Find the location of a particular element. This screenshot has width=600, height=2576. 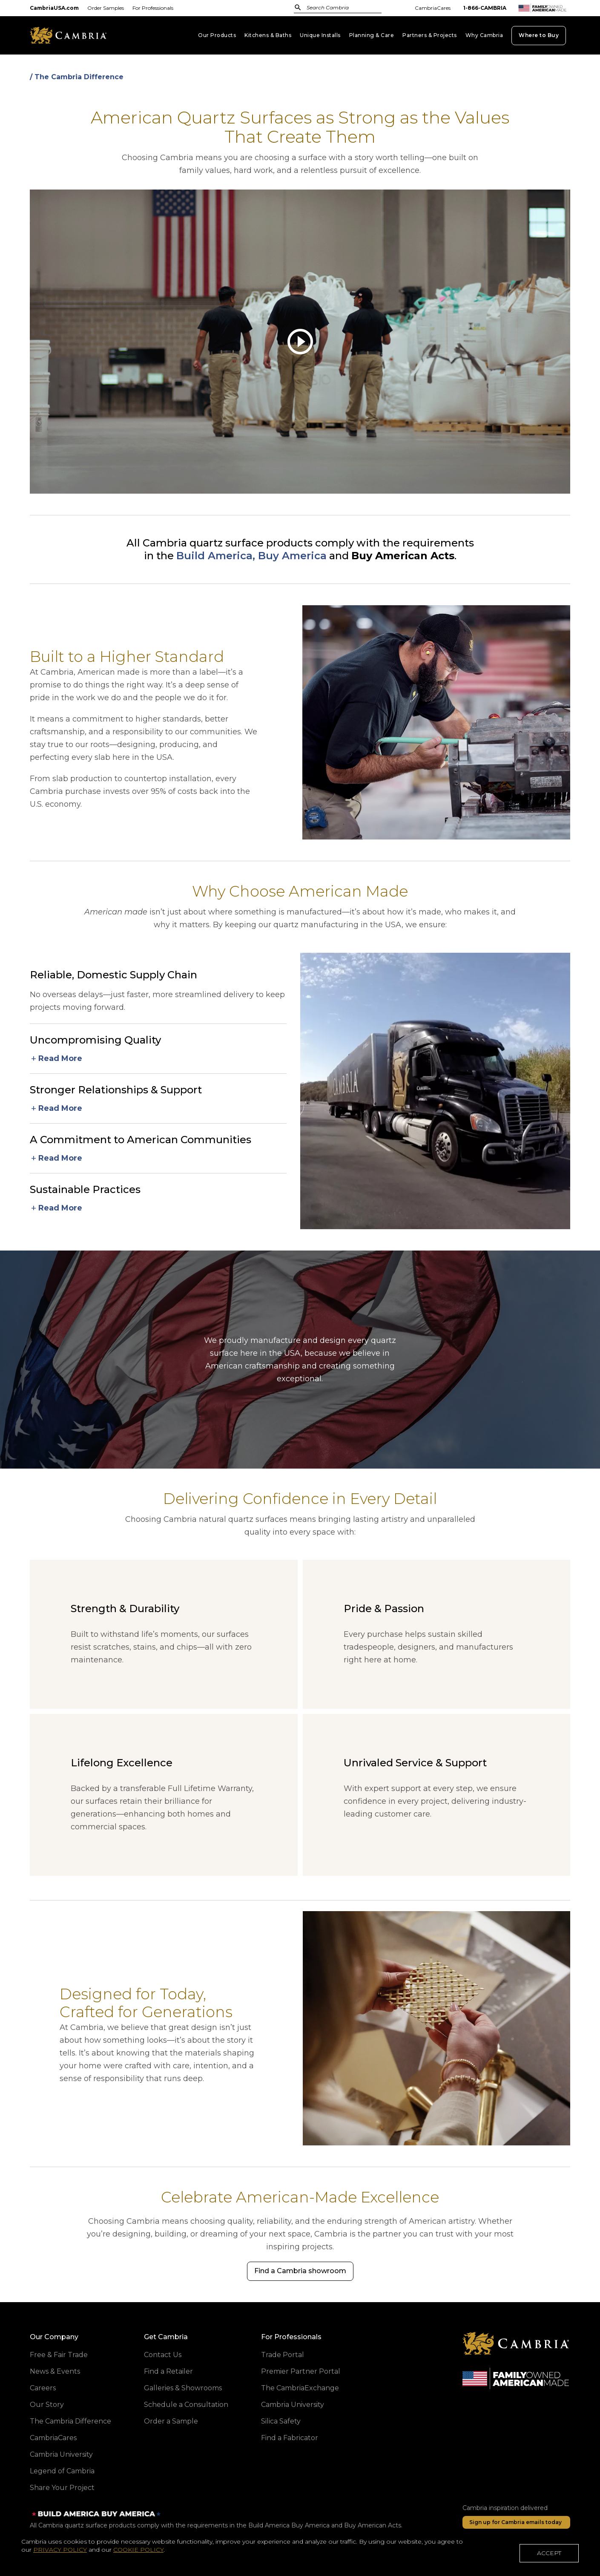

Free & Fair Trade is located at coordinates (59, 2355).